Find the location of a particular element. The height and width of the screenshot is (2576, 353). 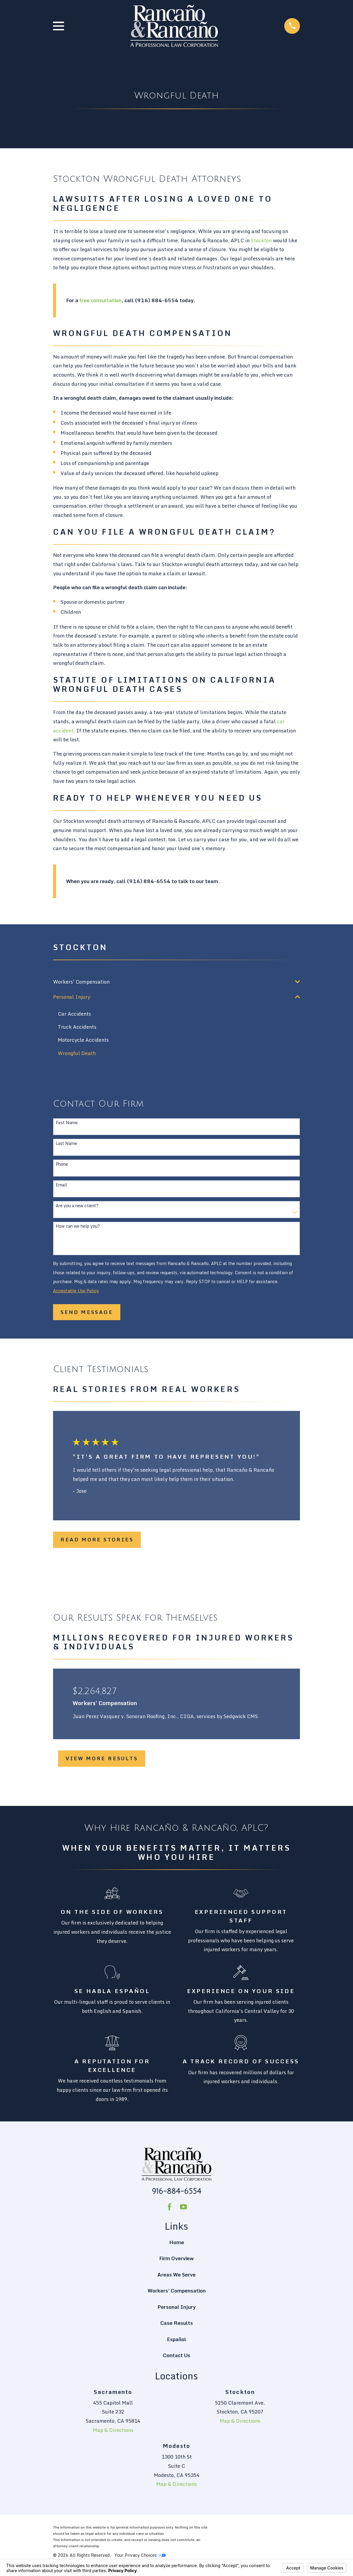

Map & Directions is located at coordinates (113, 2430).